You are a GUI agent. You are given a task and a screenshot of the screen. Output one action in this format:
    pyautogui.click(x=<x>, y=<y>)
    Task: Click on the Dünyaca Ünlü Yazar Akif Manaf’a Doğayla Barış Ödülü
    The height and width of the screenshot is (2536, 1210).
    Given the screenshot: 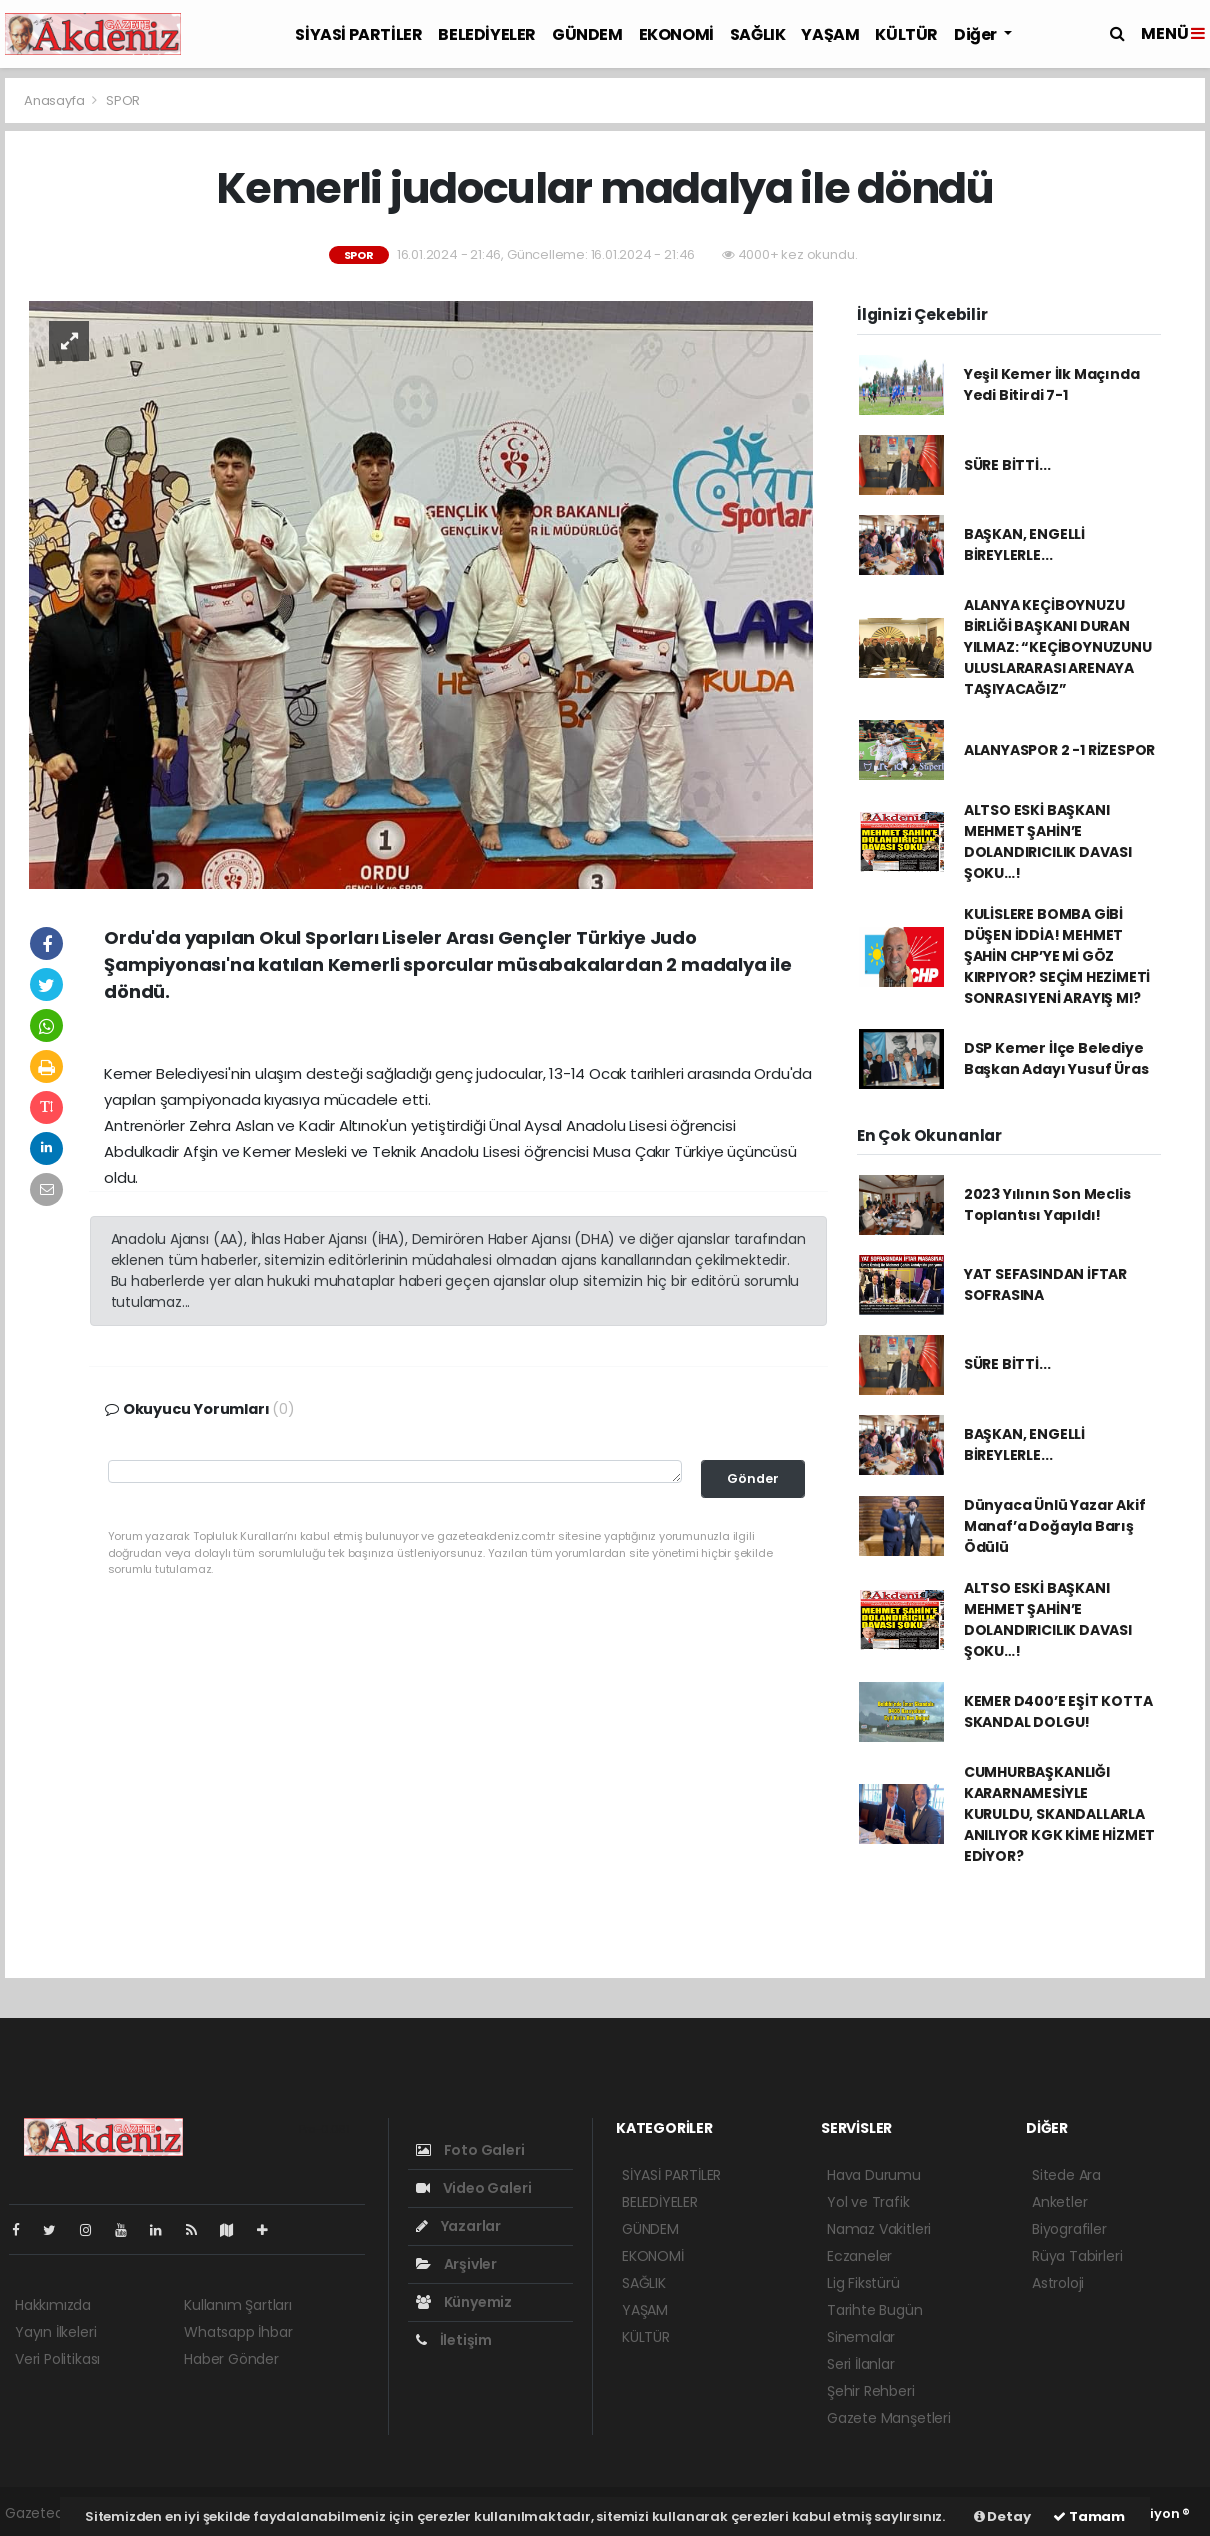 What is the action you would take?
    pyautogui.click(x=1055, y=1526)
    